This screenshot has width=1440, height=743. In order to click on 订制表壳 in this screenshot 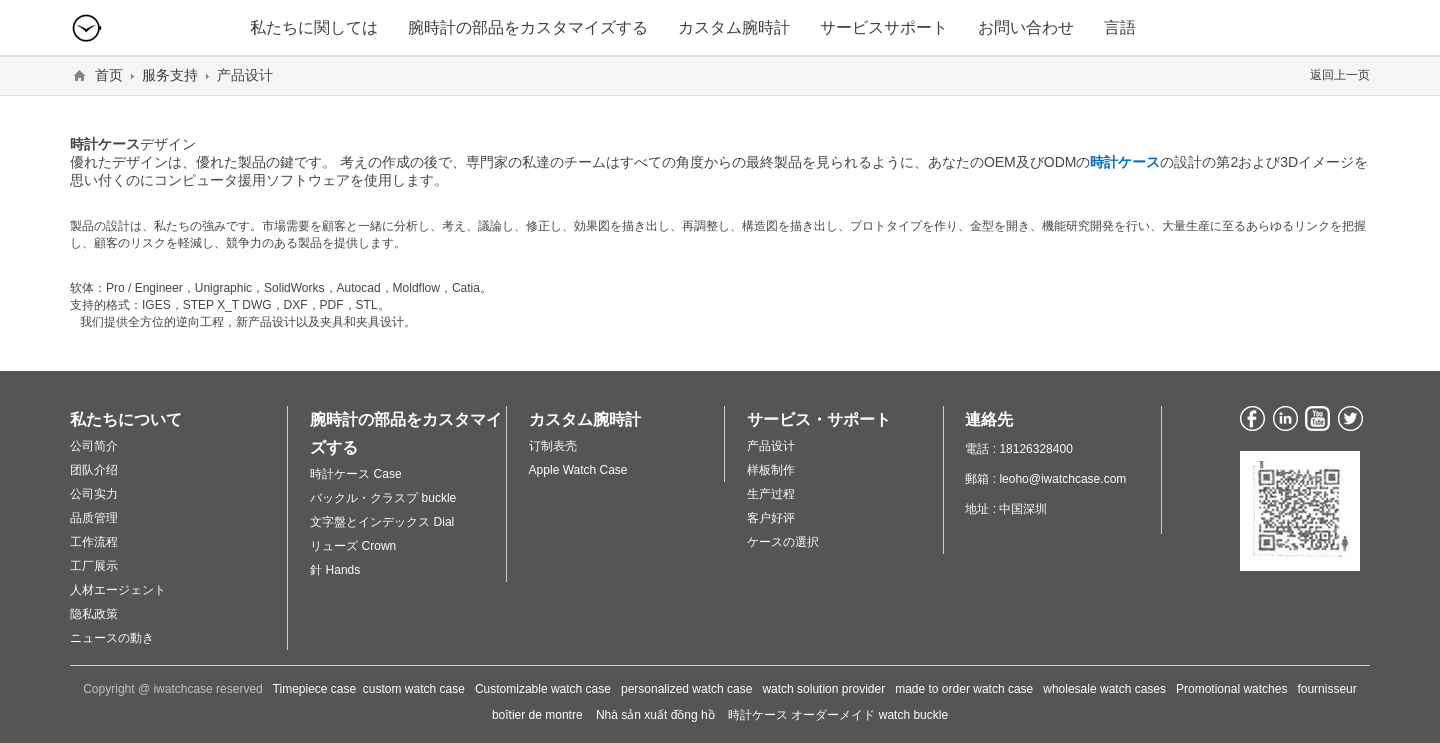, I will do `click(553, 446)`.